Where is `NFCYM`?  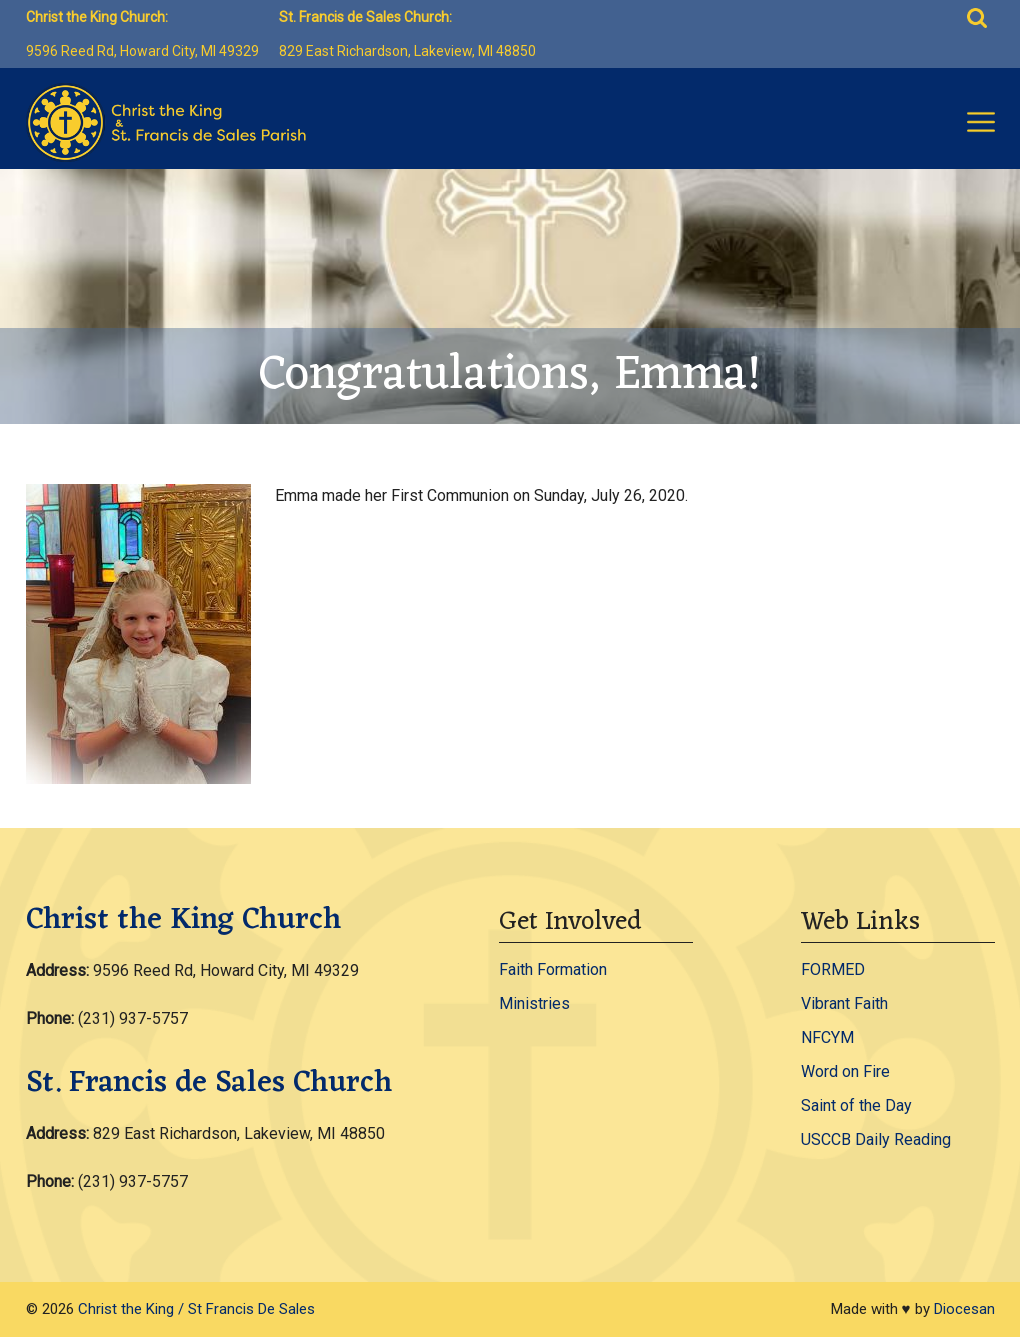 NFCYM is located at coordinates (827, 1037).